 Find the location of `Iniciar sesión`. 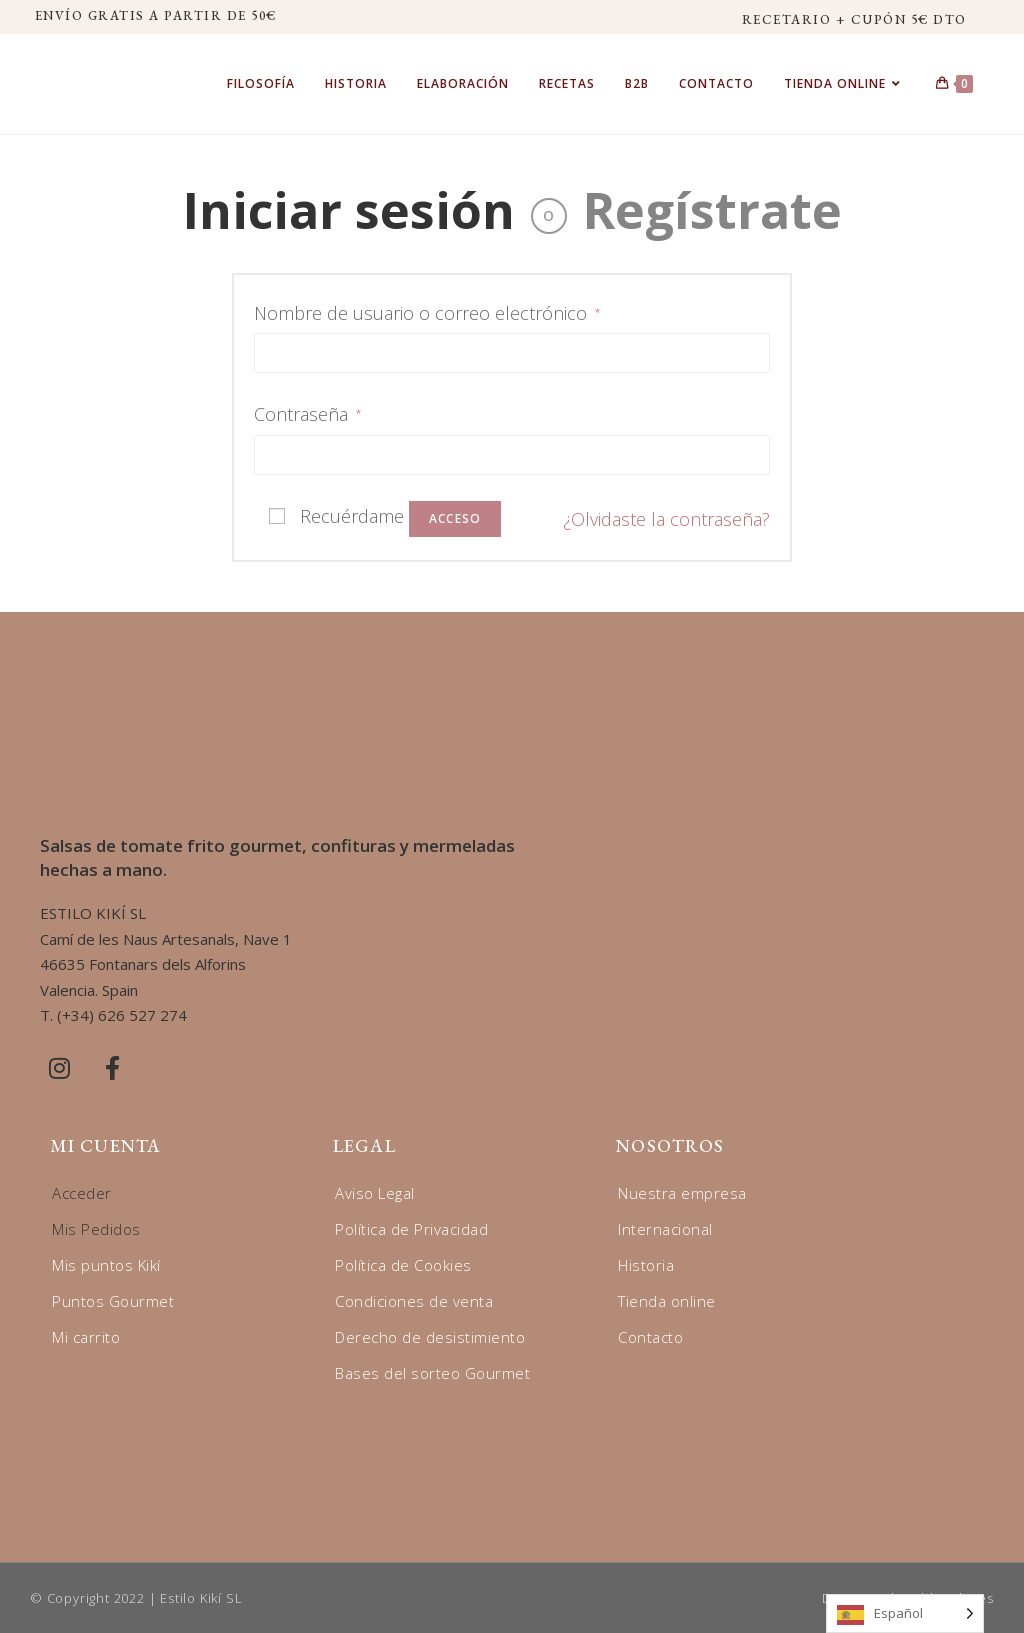

Iniciar sesión is located at coordinates (349, 210).